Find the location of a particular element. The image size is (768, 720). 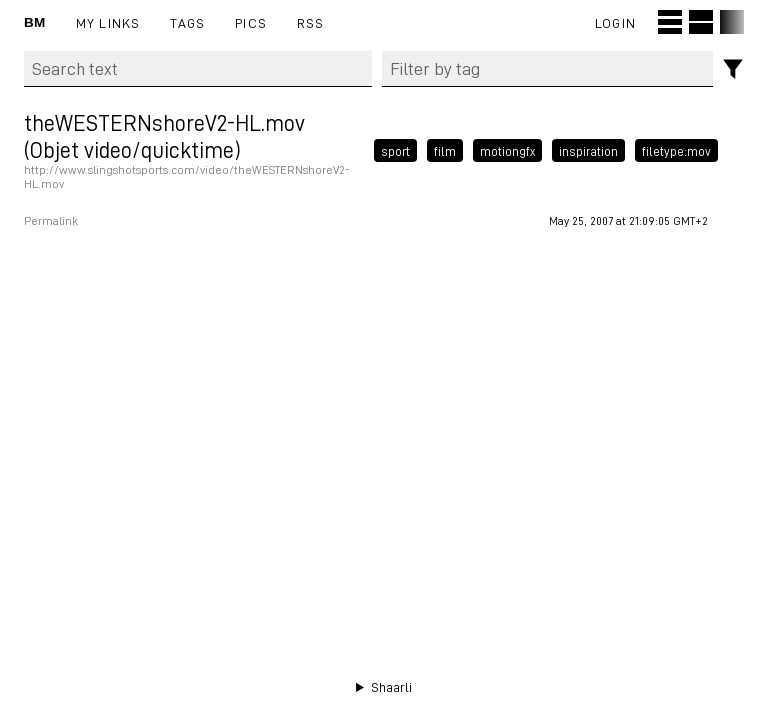

Tags is located at coordinates (187, 22).